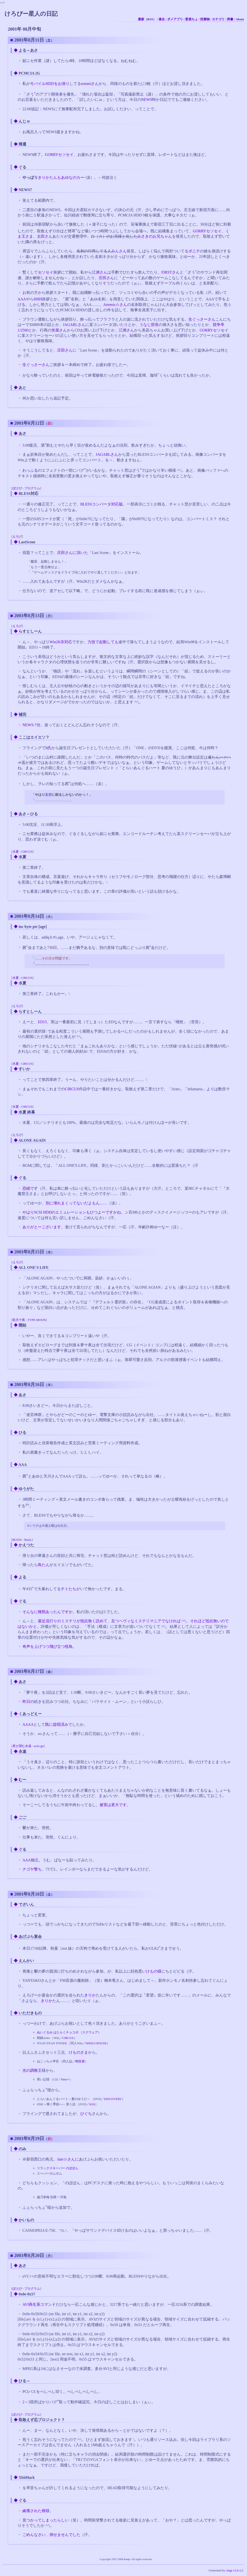  What do you see at coordinates (47, 1612) in the screenshot?
I see `そんなに種類あったんですか` at bounding box center [47, 1612].